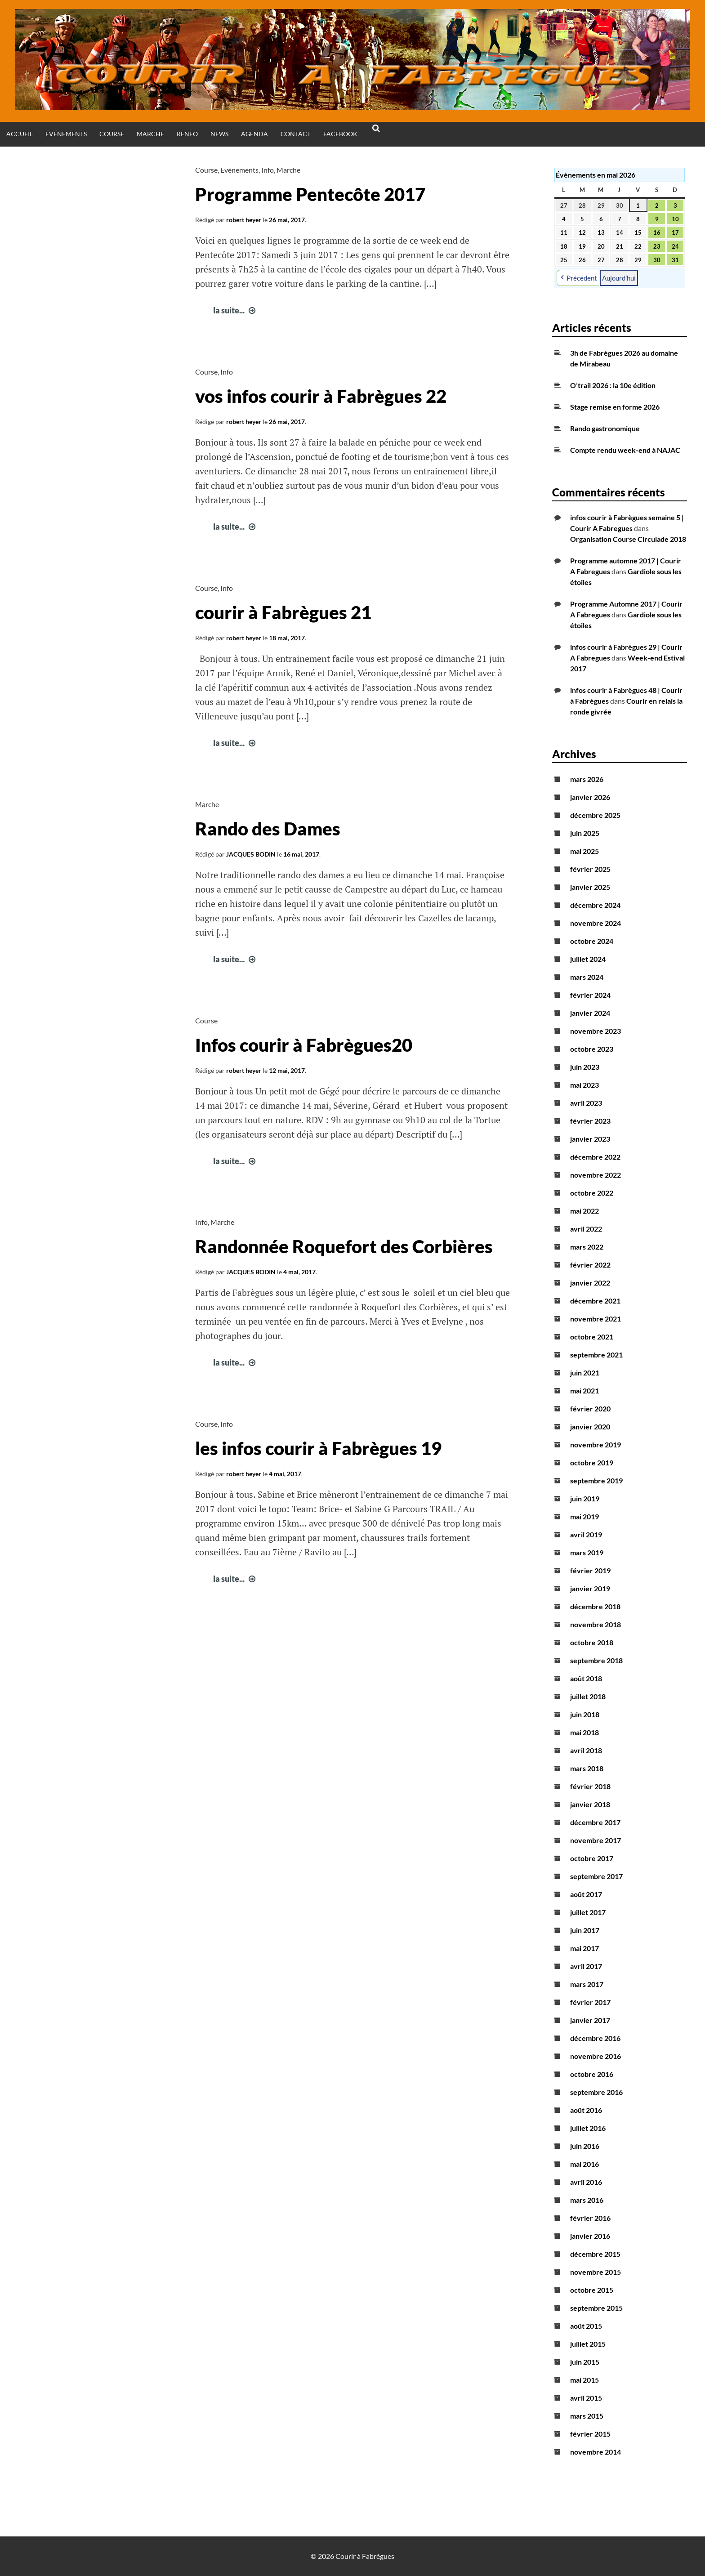 The width and height of the screenshot is (705, 2576). What do you see at coordinates (66, 134) in the screenshot?
I see `Événements` at bounding box center [66, 134].